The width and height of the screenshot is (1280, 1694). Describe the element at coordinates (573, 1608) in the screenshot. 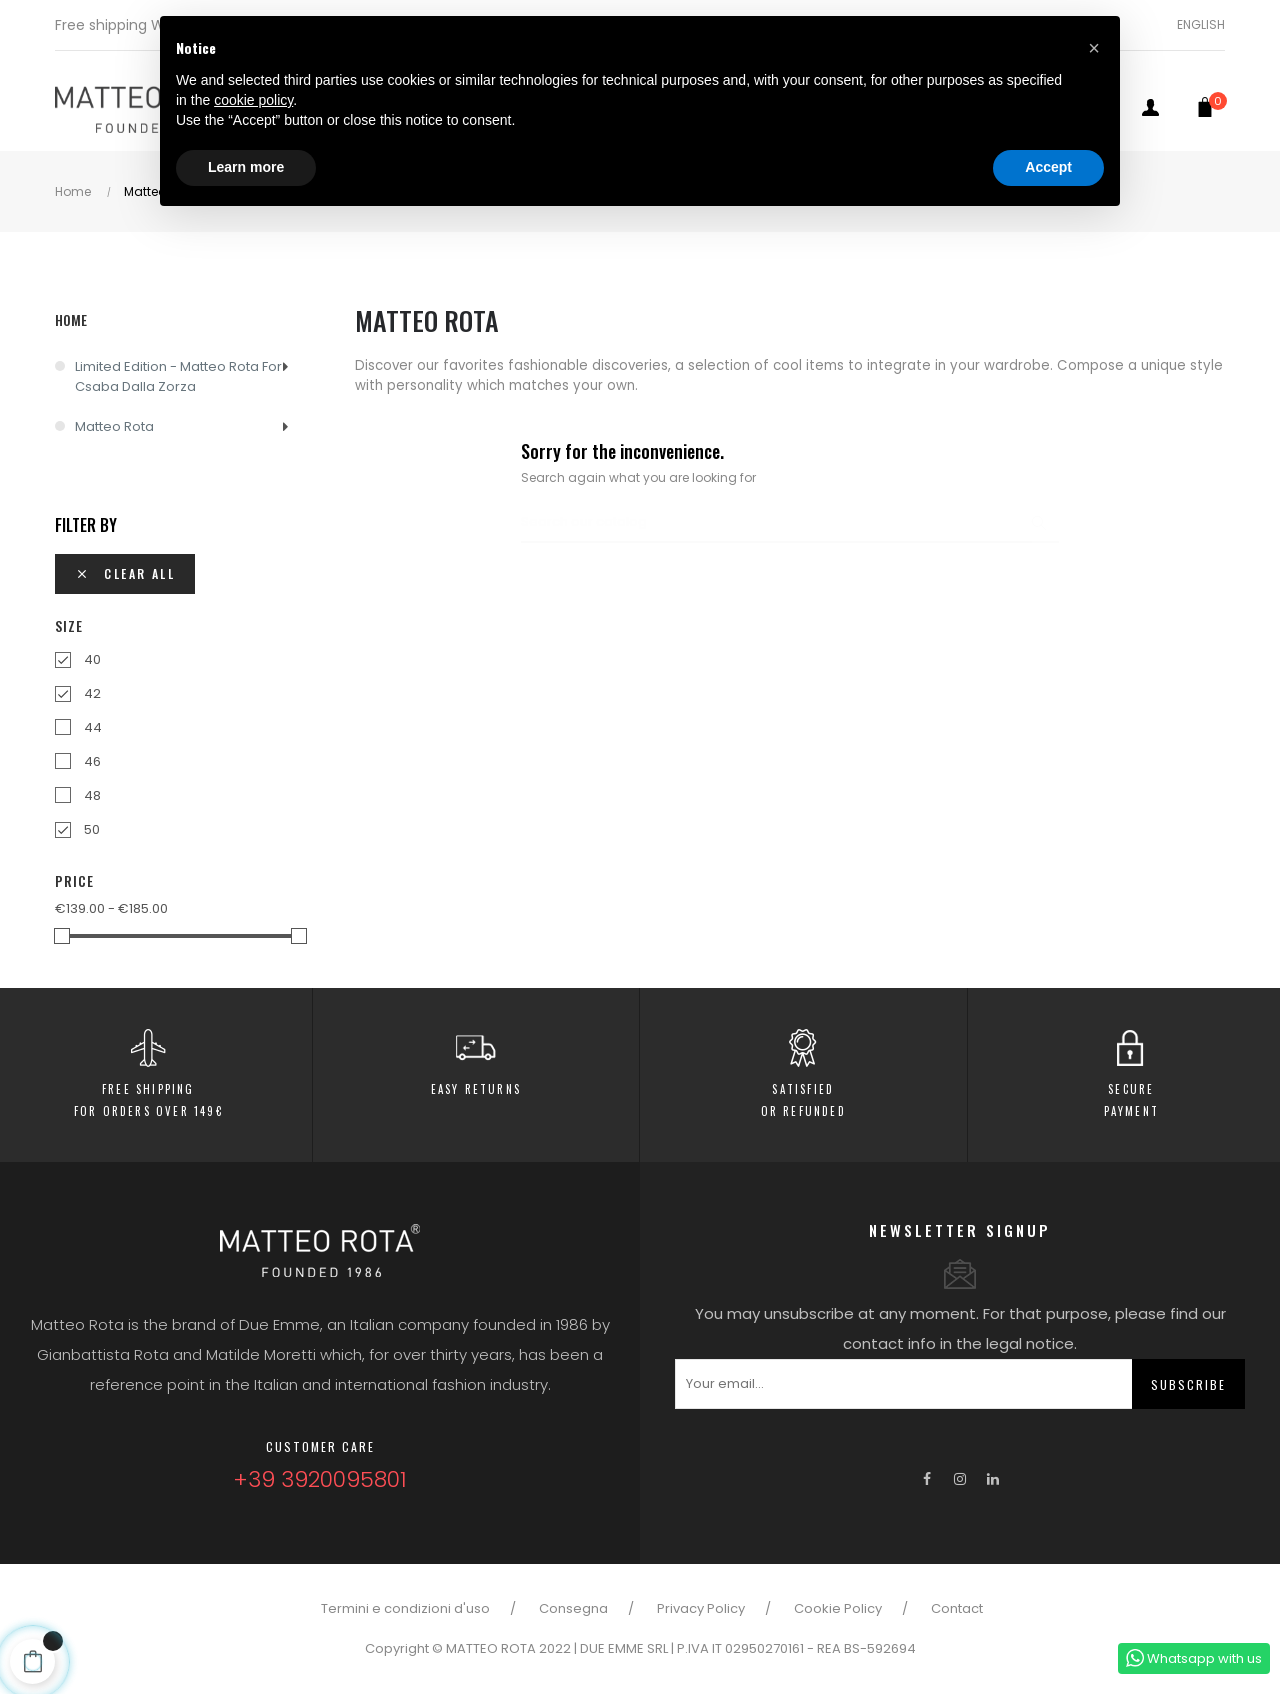

I see `Consegna` at that location.